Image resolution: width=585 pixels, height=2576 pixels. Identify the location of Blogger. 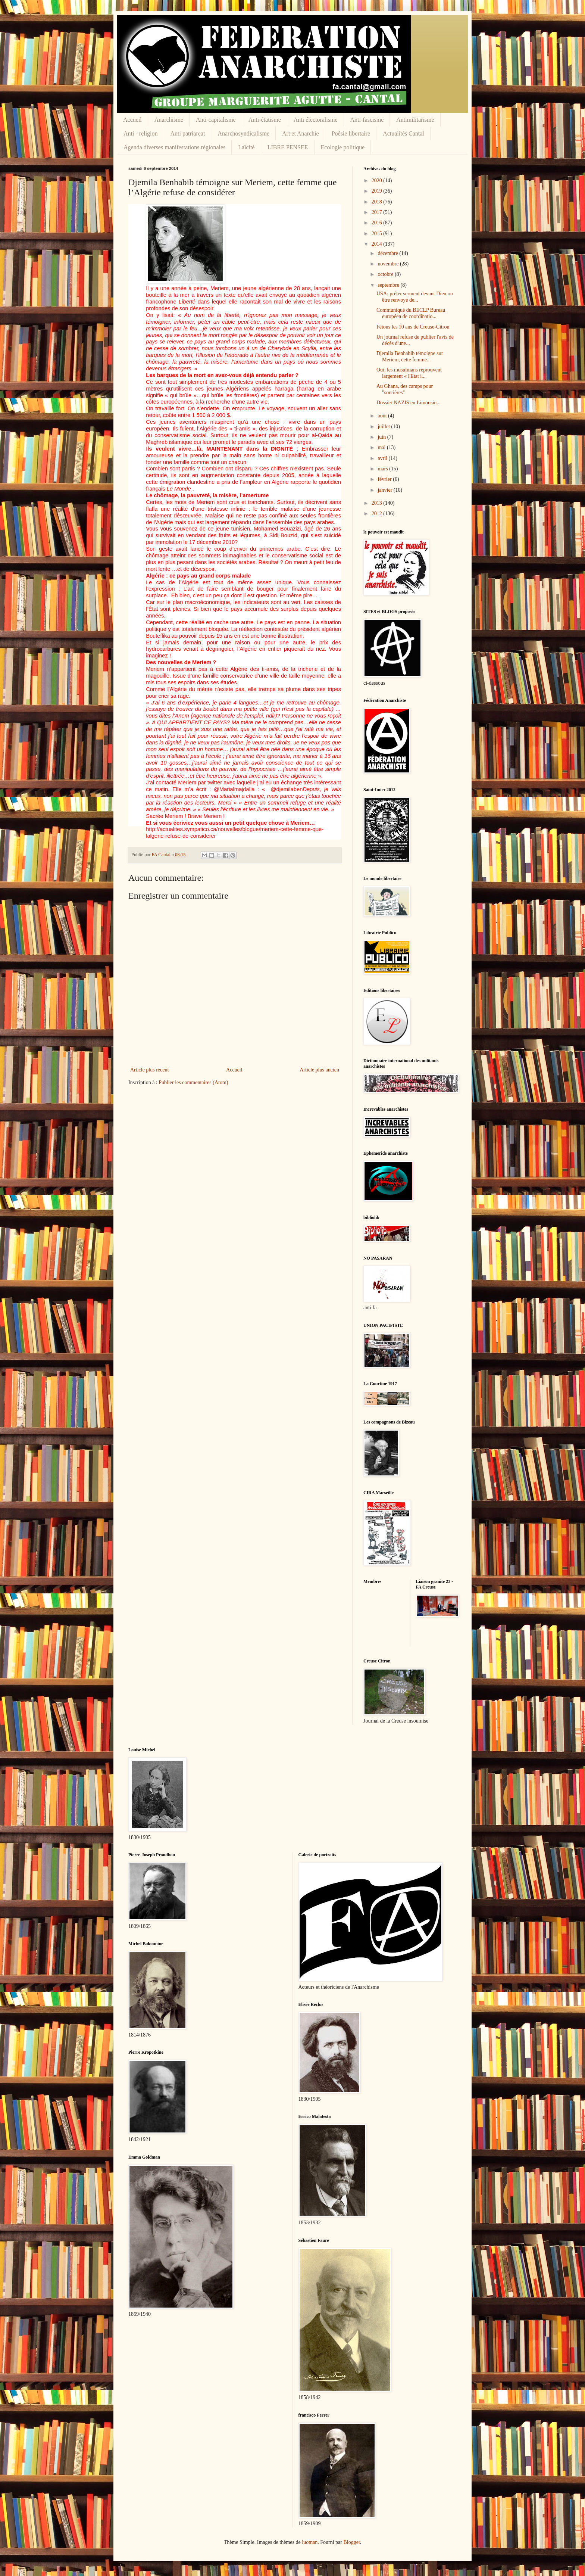
(351, 2542).